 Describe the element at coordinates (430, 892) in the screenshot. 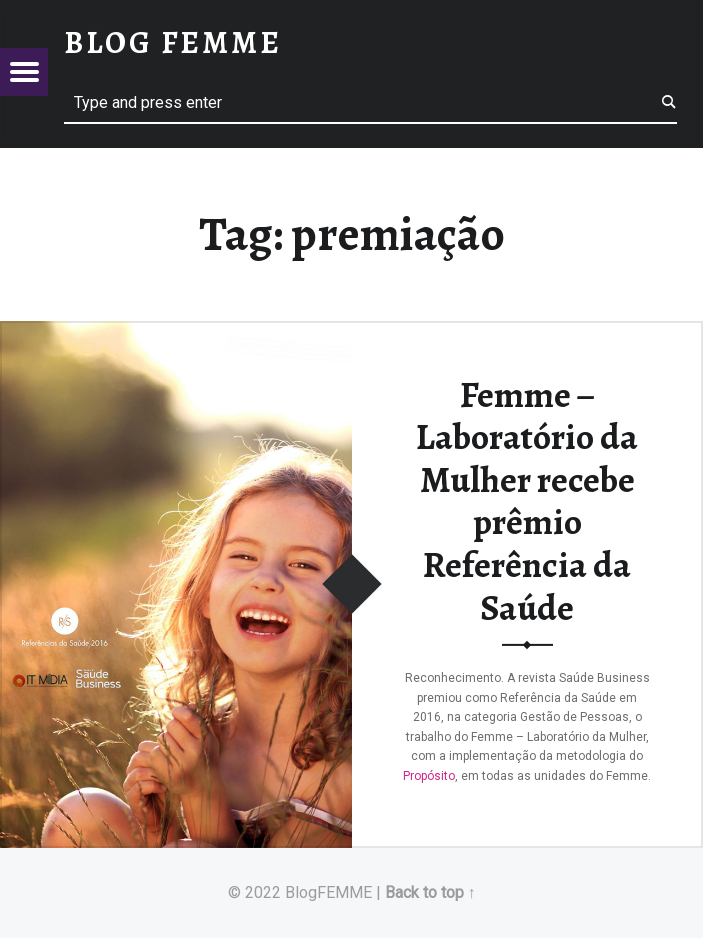

I see `Back to top ↑` at that location.